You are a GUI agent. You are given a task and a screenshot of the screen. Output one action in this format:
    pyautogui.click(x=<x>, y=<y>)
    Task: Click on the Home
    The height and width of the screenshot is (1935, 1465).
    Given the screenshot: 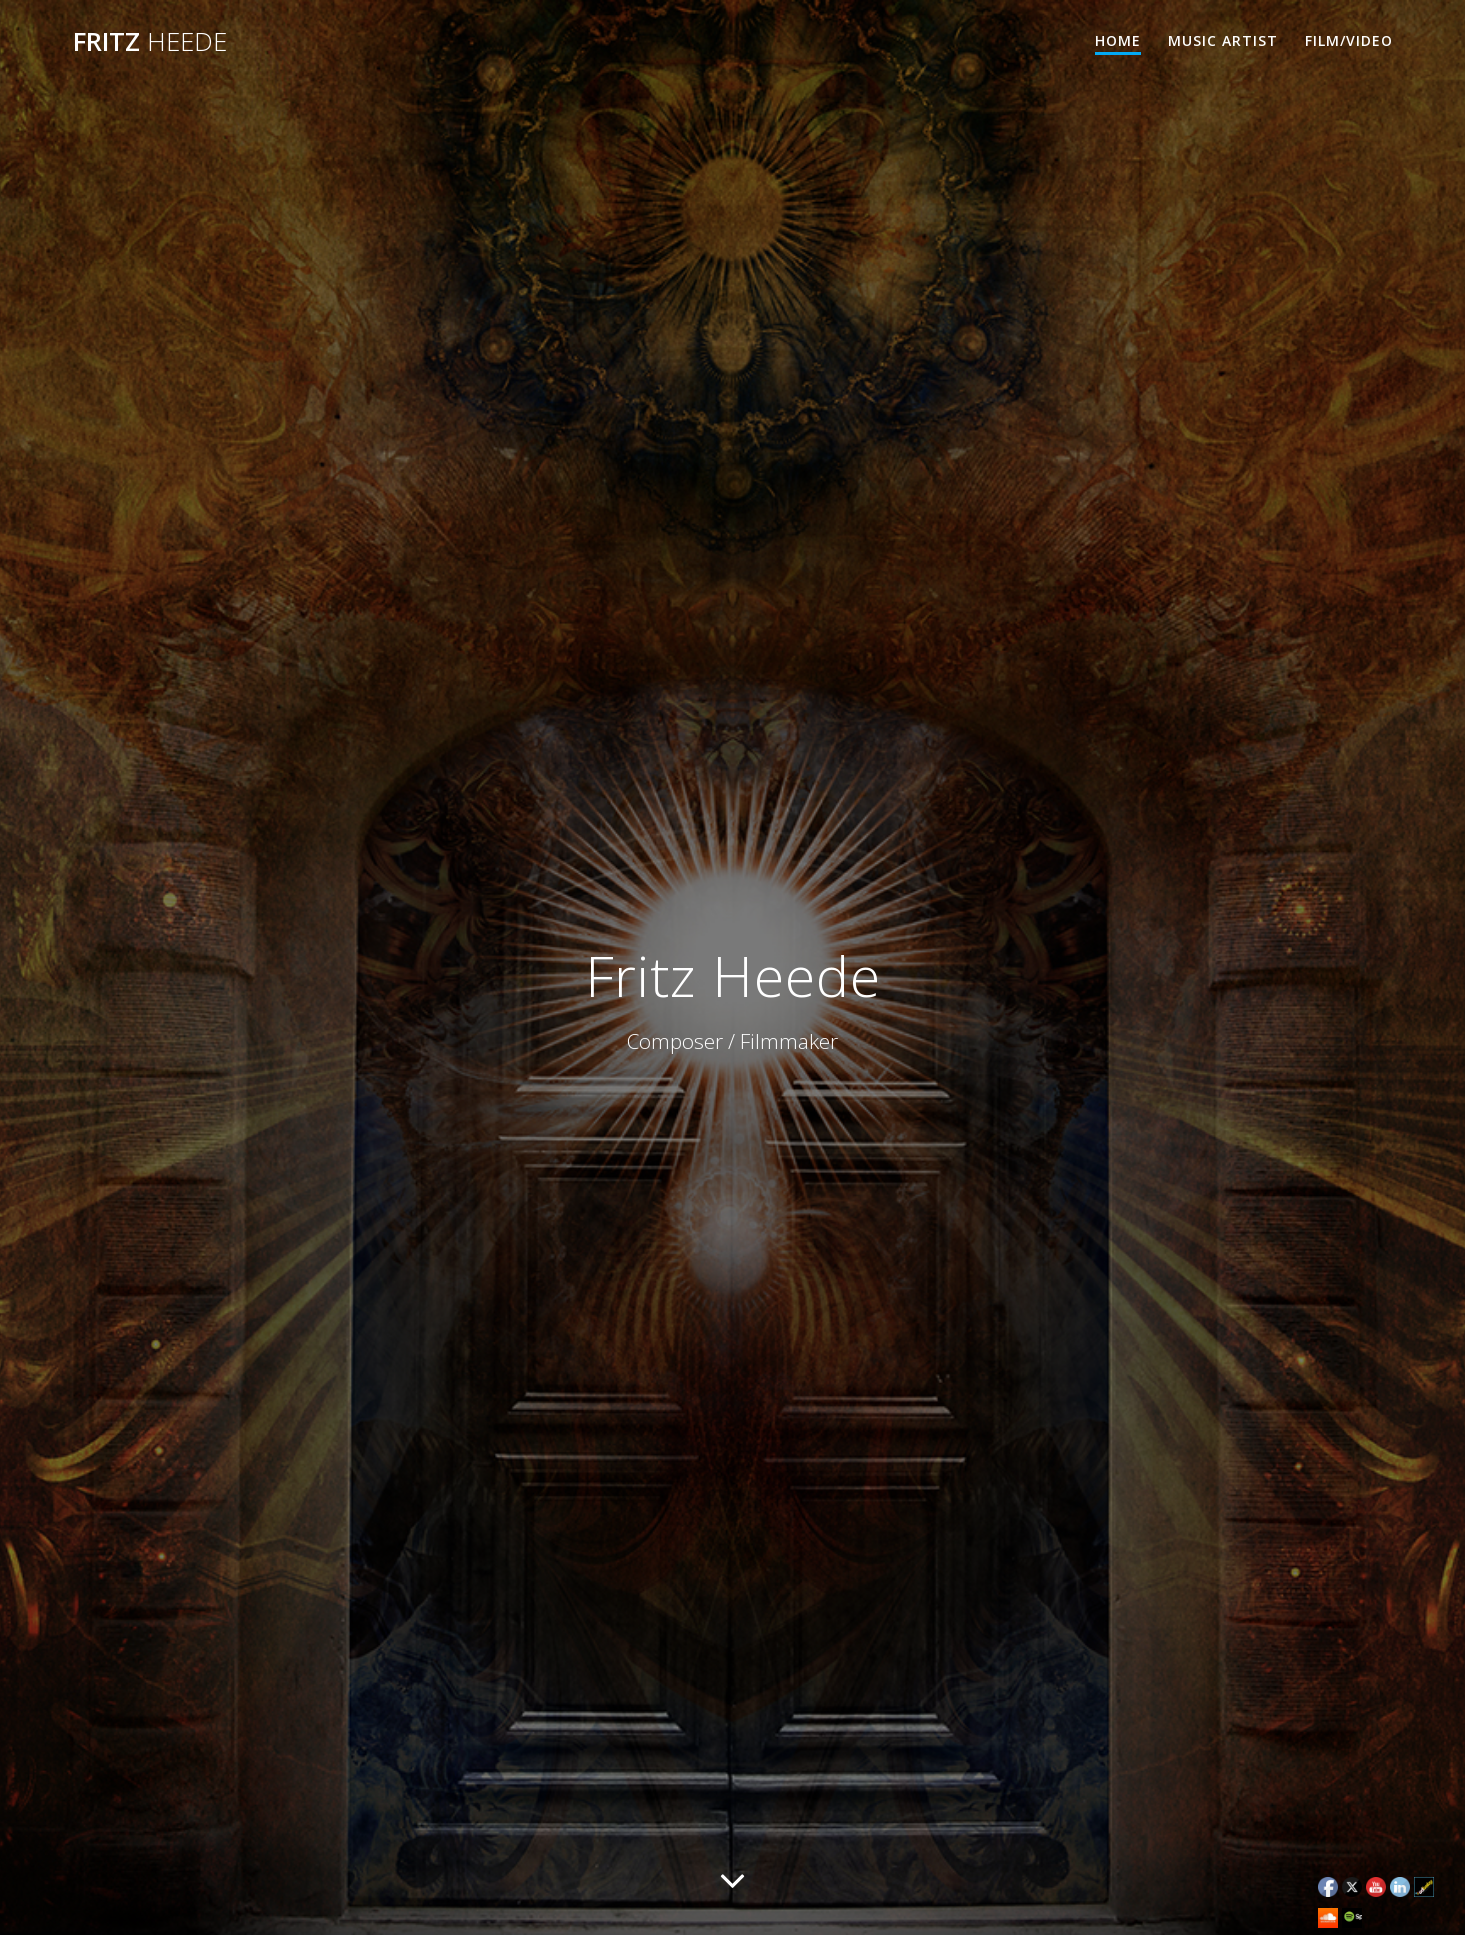 What is the action you would take?
    pyautogui.click(x=1118, y=40)
    